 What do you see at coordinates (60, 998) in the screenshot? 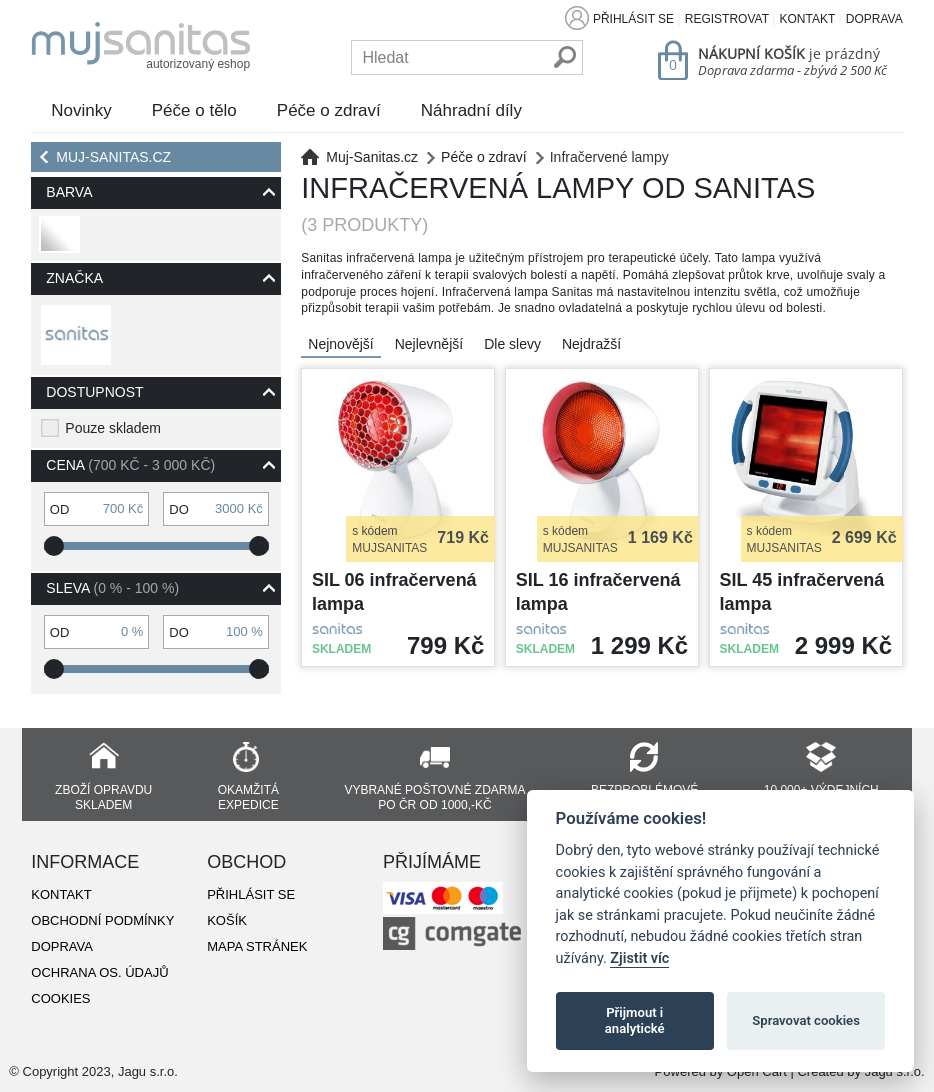
I see `Cookies` at bounding box center [60, 998].